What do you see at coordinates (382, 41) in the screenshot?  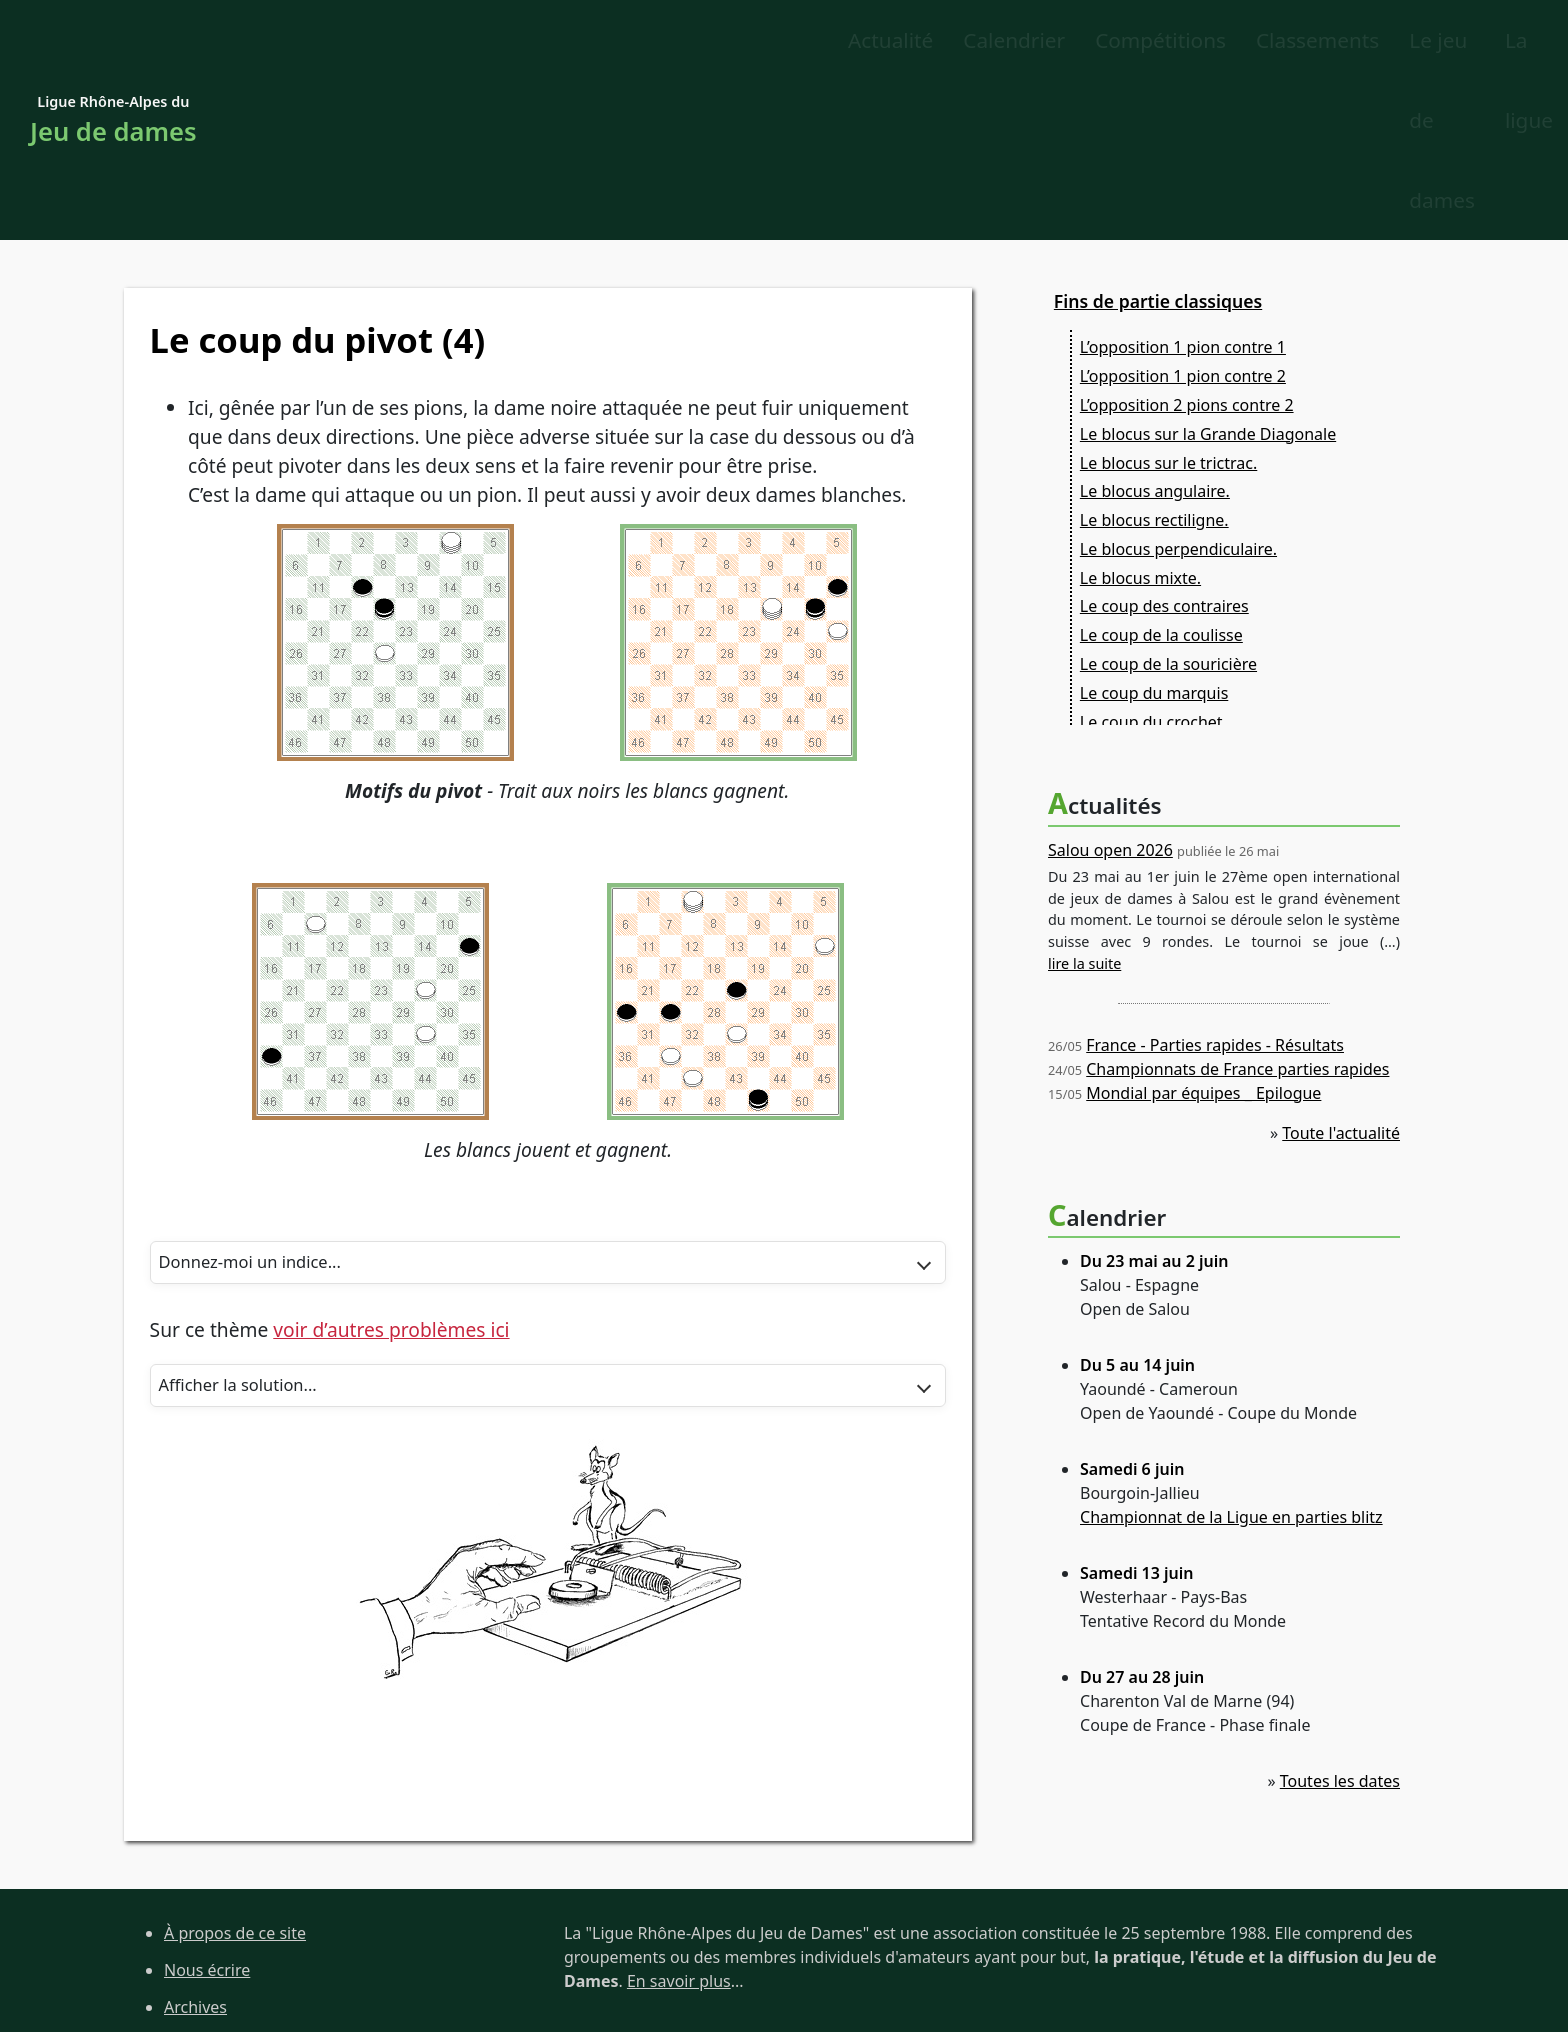 I see `Actualité` at bounding box center [382, 41].